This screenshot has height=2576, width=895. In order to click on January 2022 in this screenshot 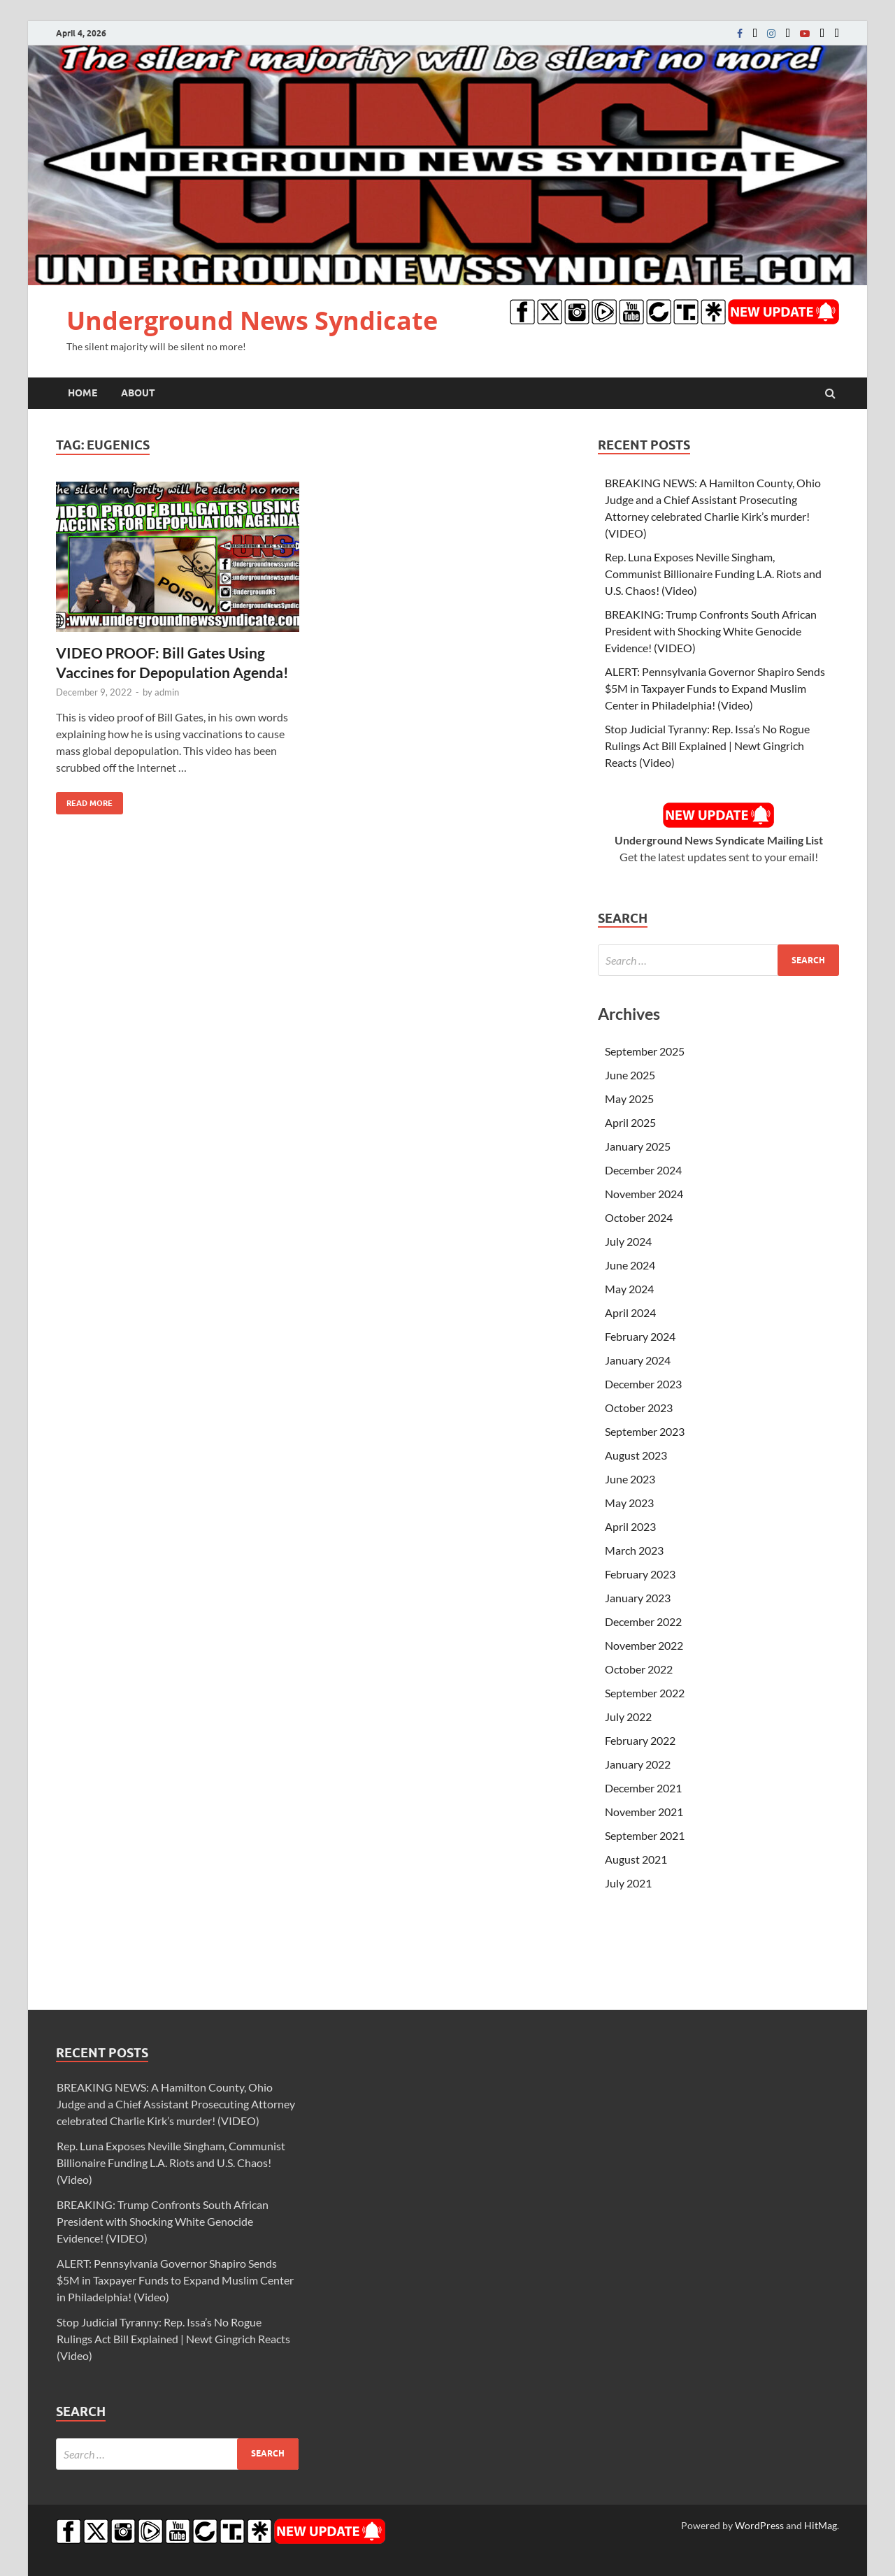, I will do `click(638, 1764)`.